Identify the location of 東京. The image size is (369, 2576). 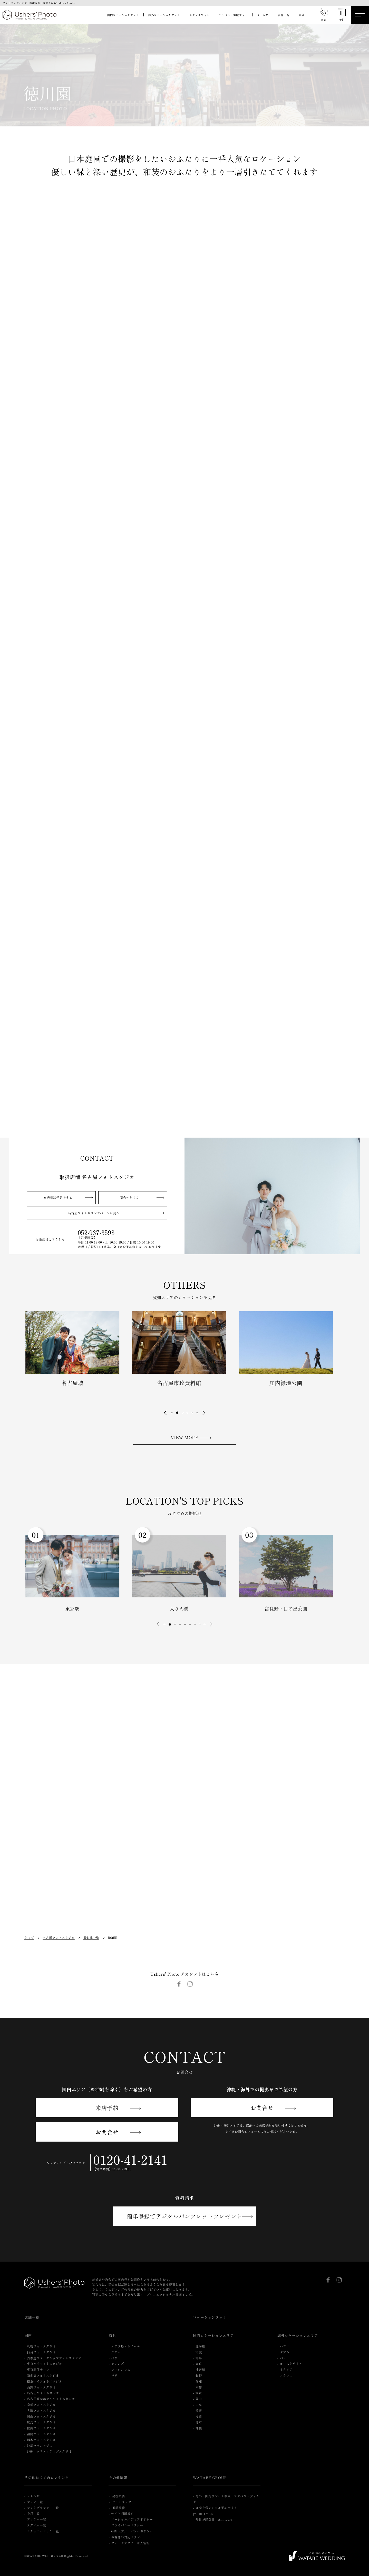
(199, 2363).